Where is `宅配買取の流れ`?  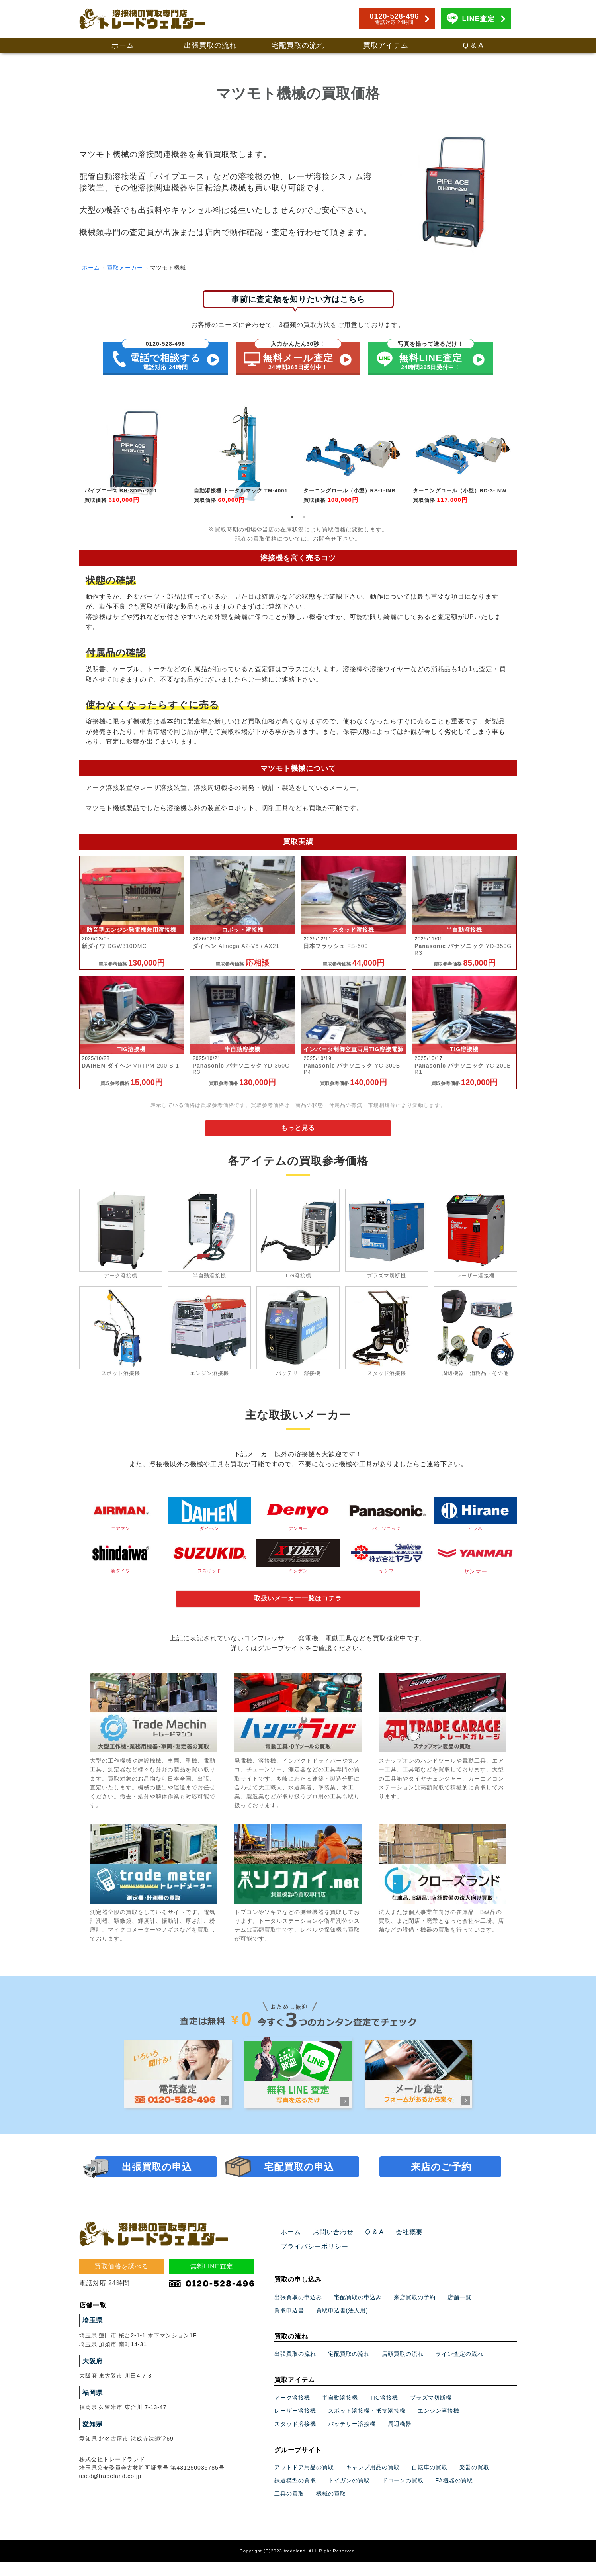 宅配買取の流れ is located at coordinates (298, 45).